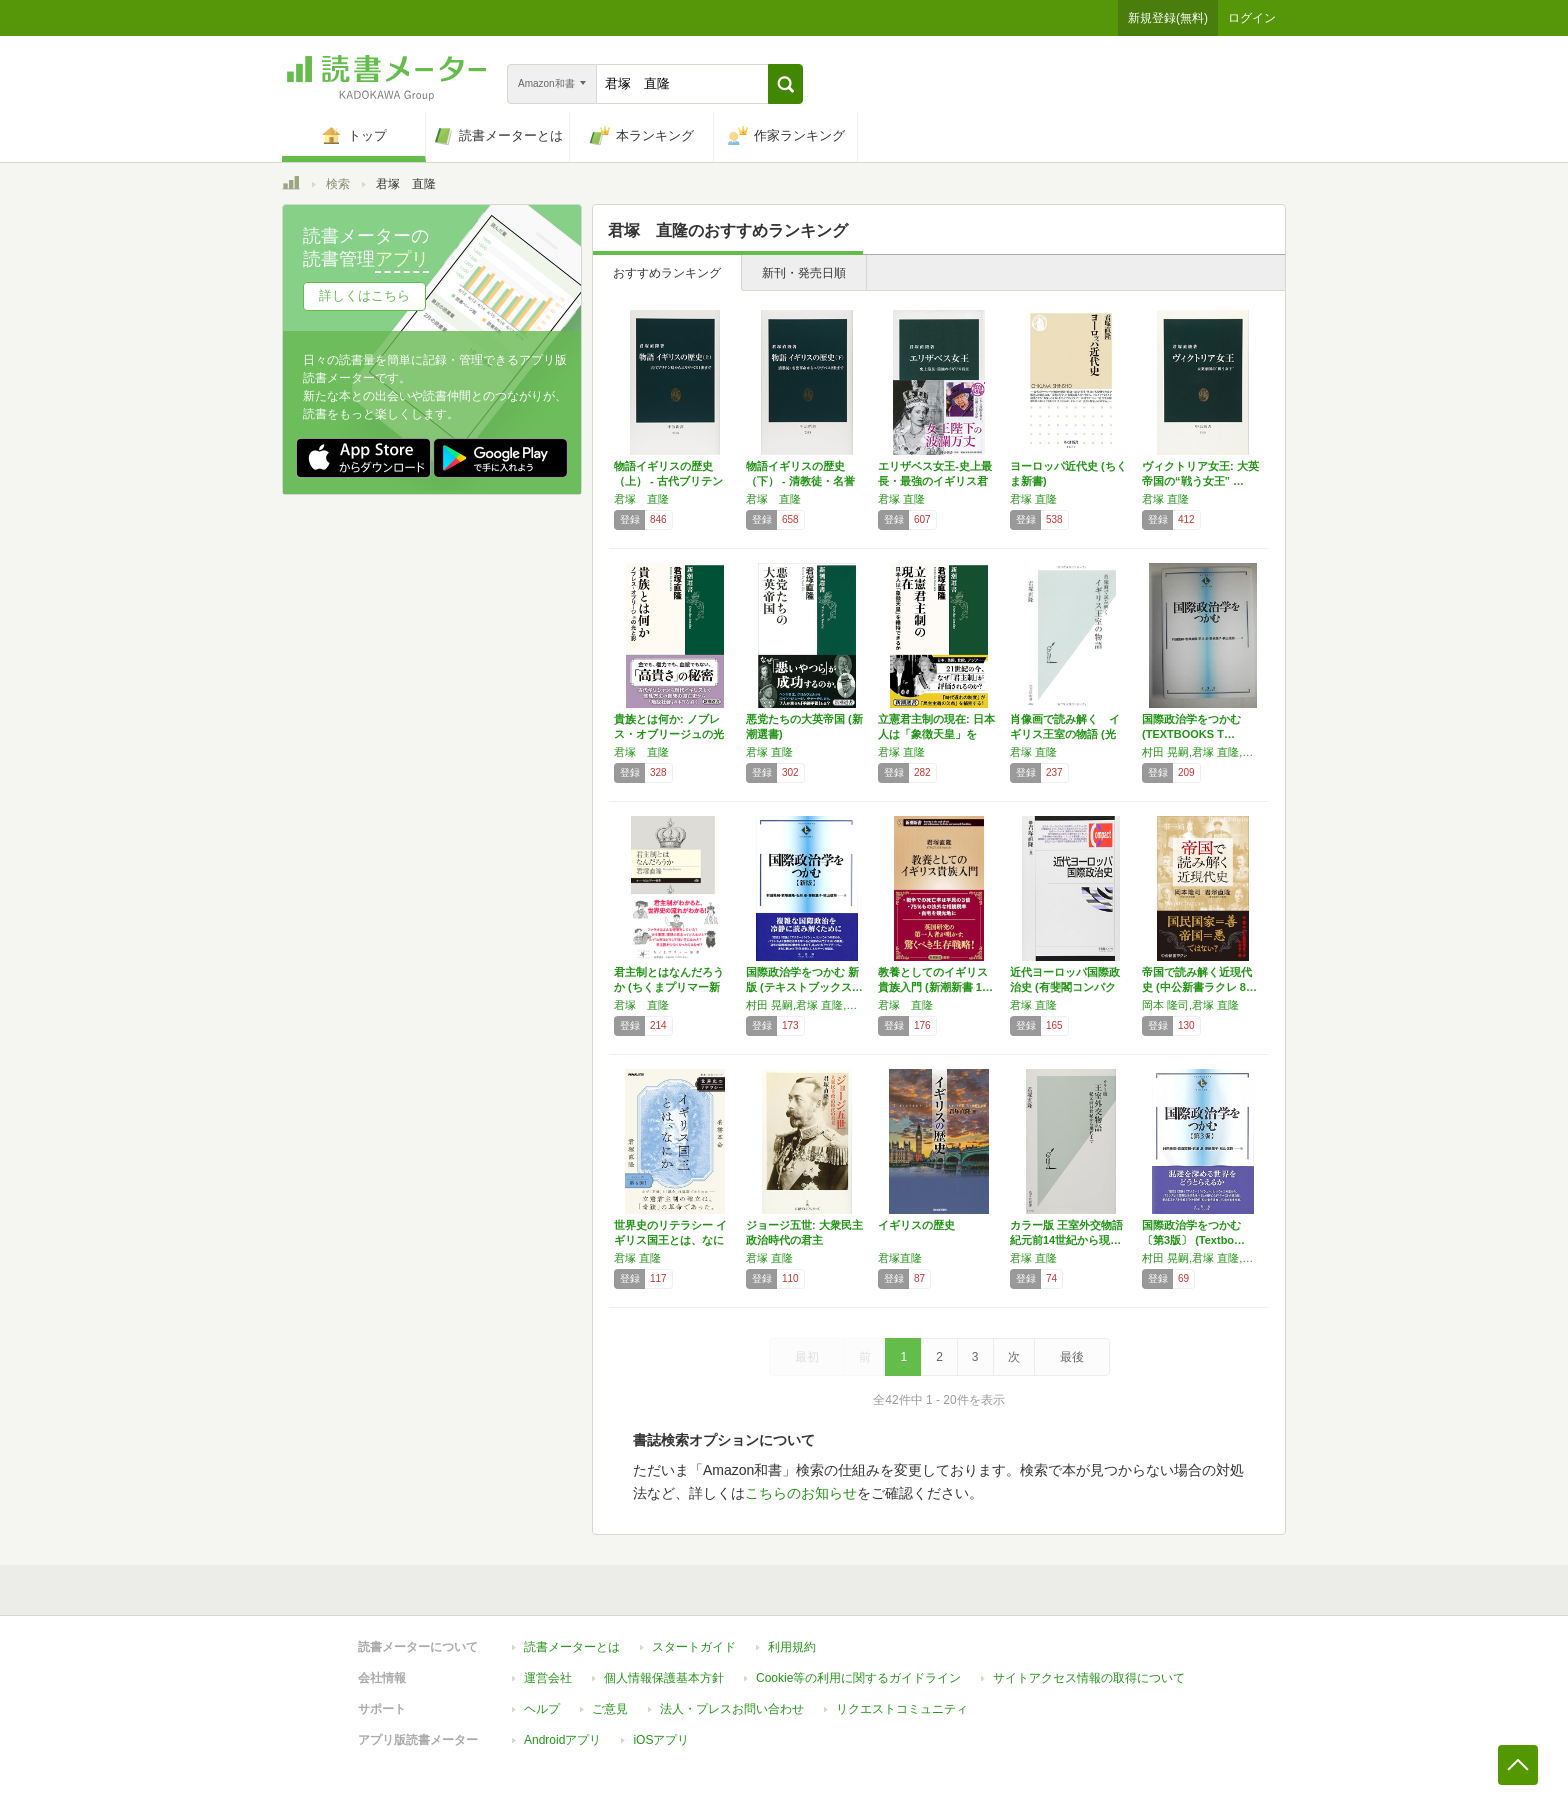 The height and width of the screenshot is (1815, 1568). I want to click on 法人・プレスお問い合わせ, so click(732, 1709).